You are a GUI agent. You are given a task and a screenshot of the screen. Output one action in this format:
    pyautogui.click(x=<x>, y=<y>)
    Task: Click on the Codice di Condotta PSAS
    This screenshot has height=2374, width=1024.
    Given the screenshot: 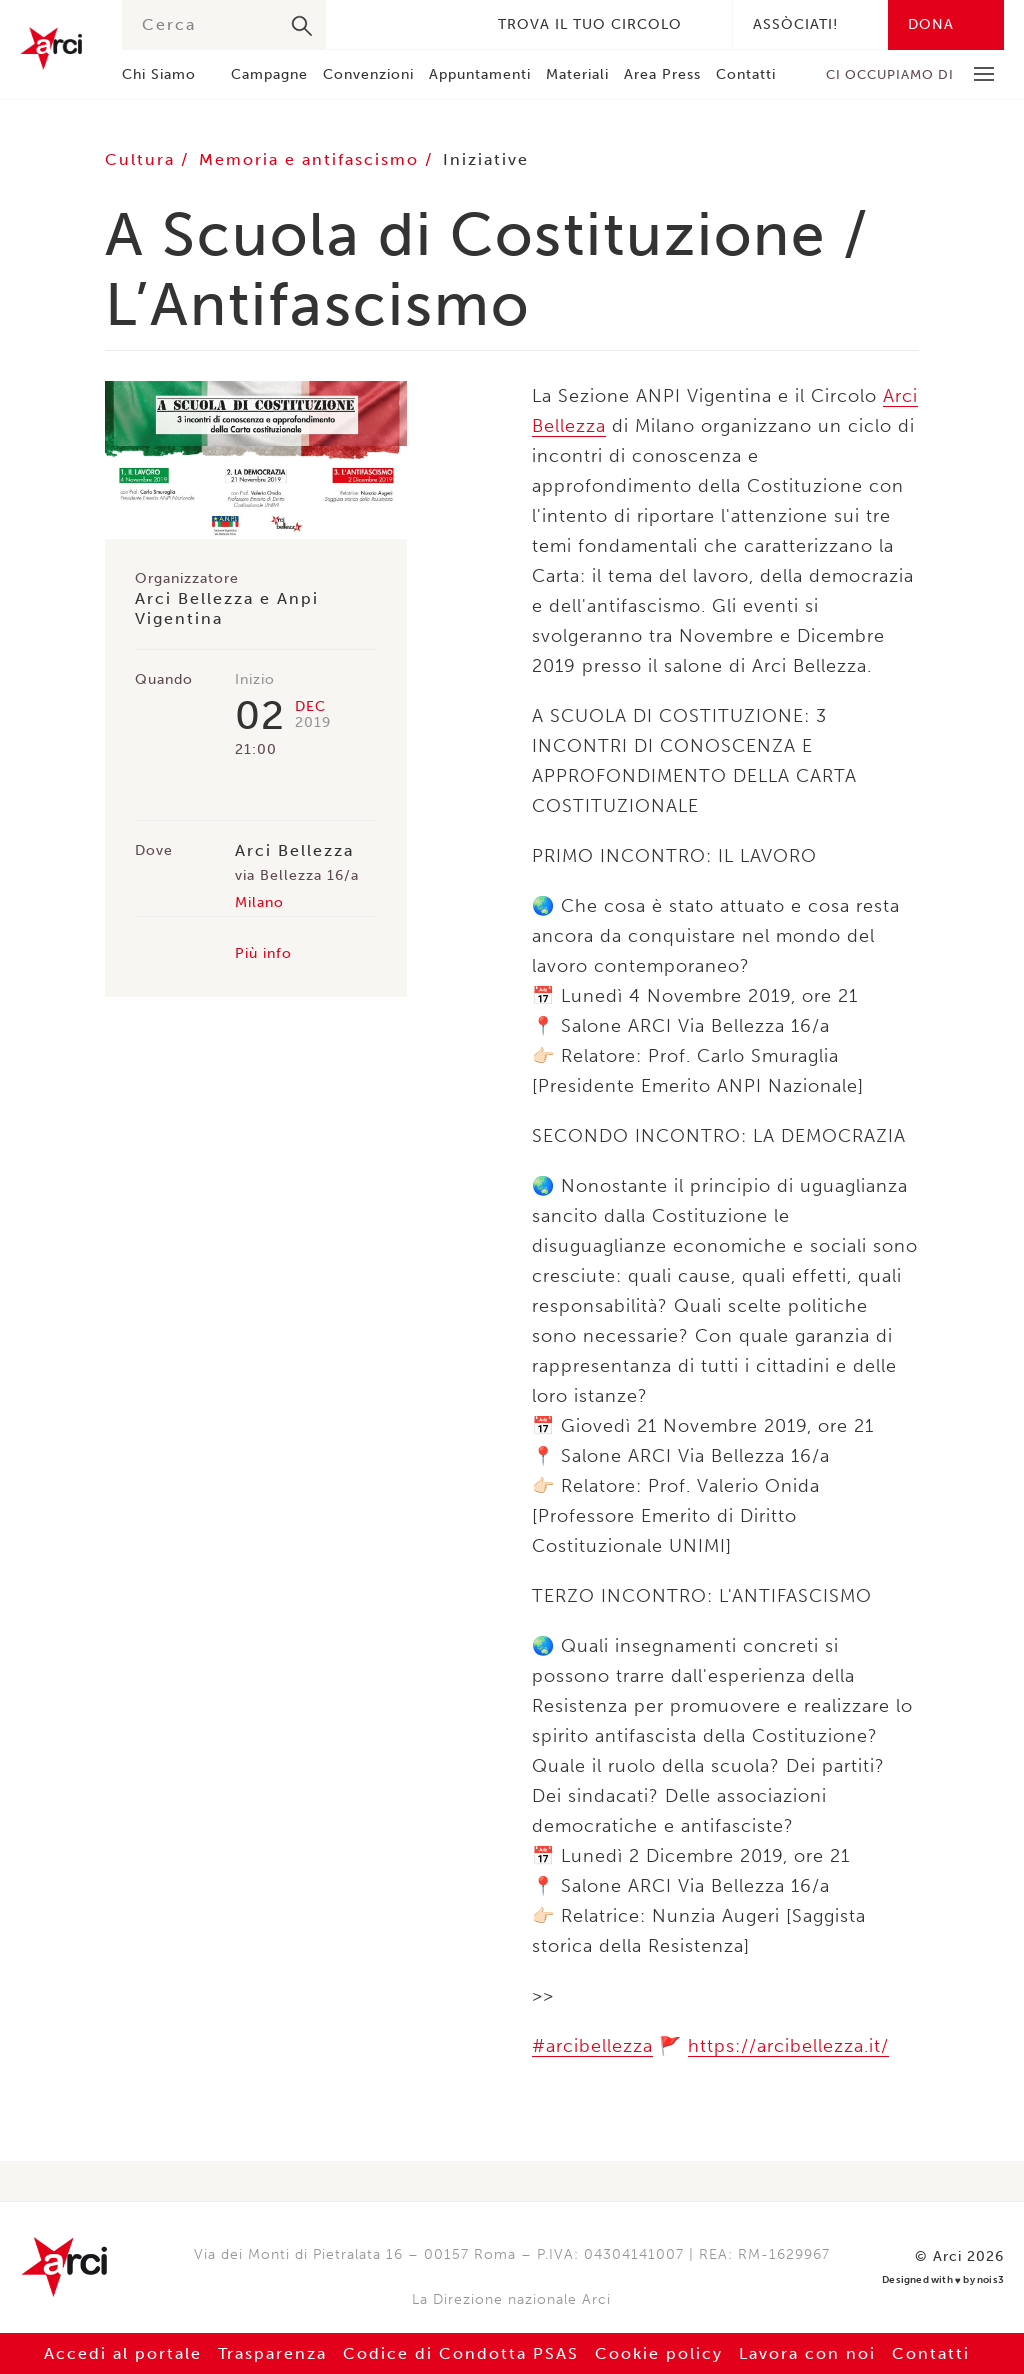 What is the action you would take?
    pyautogui.click(x=461, y=2353)
    